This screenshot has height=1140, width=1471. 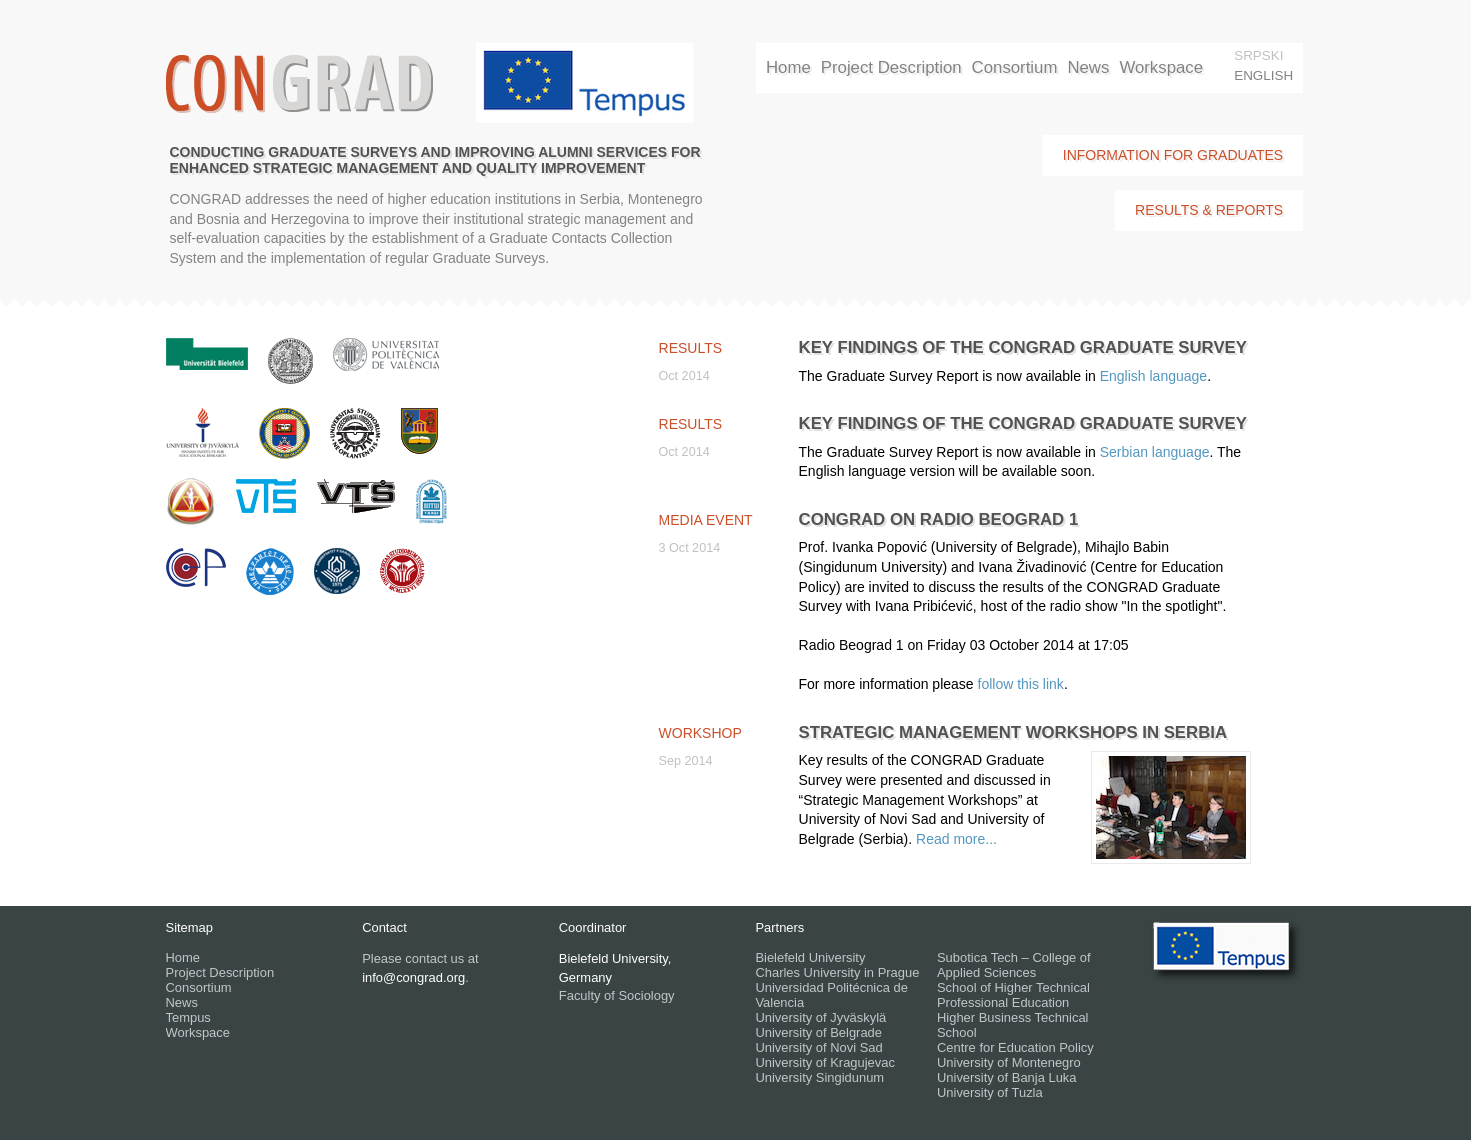 I want to click on School of Higher Technical Professional Education, so click(x=1013, y=995).